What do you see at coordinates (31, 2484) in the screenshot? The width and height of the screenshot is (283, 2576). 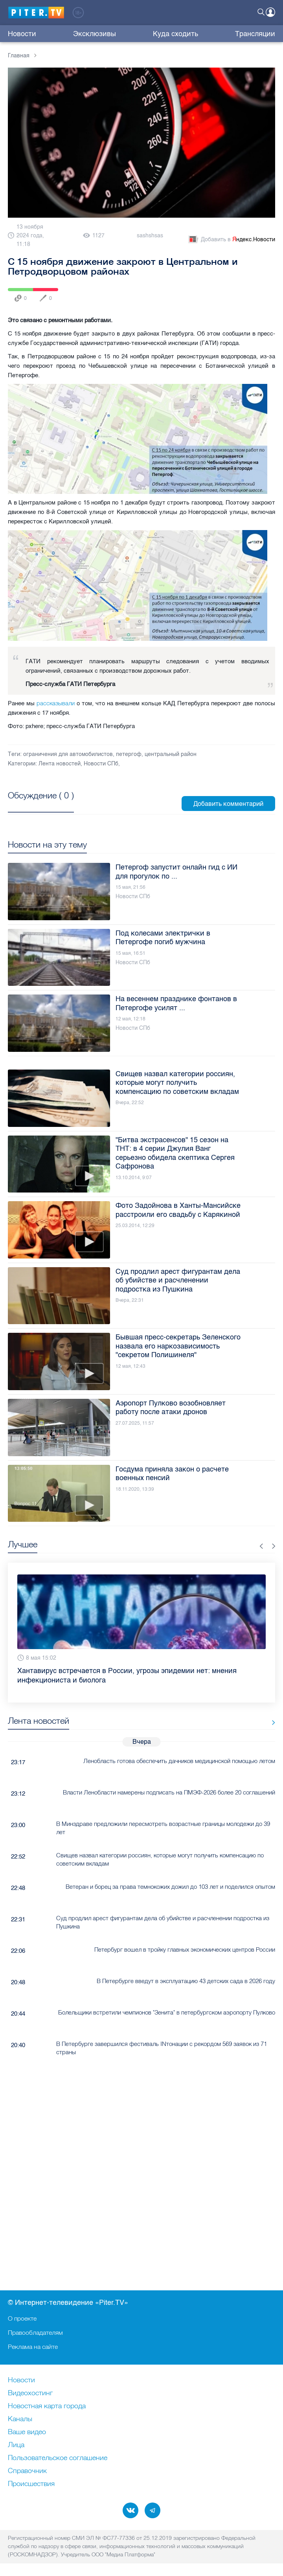 I see `Происшествия` at bounding box center [31, 2484].